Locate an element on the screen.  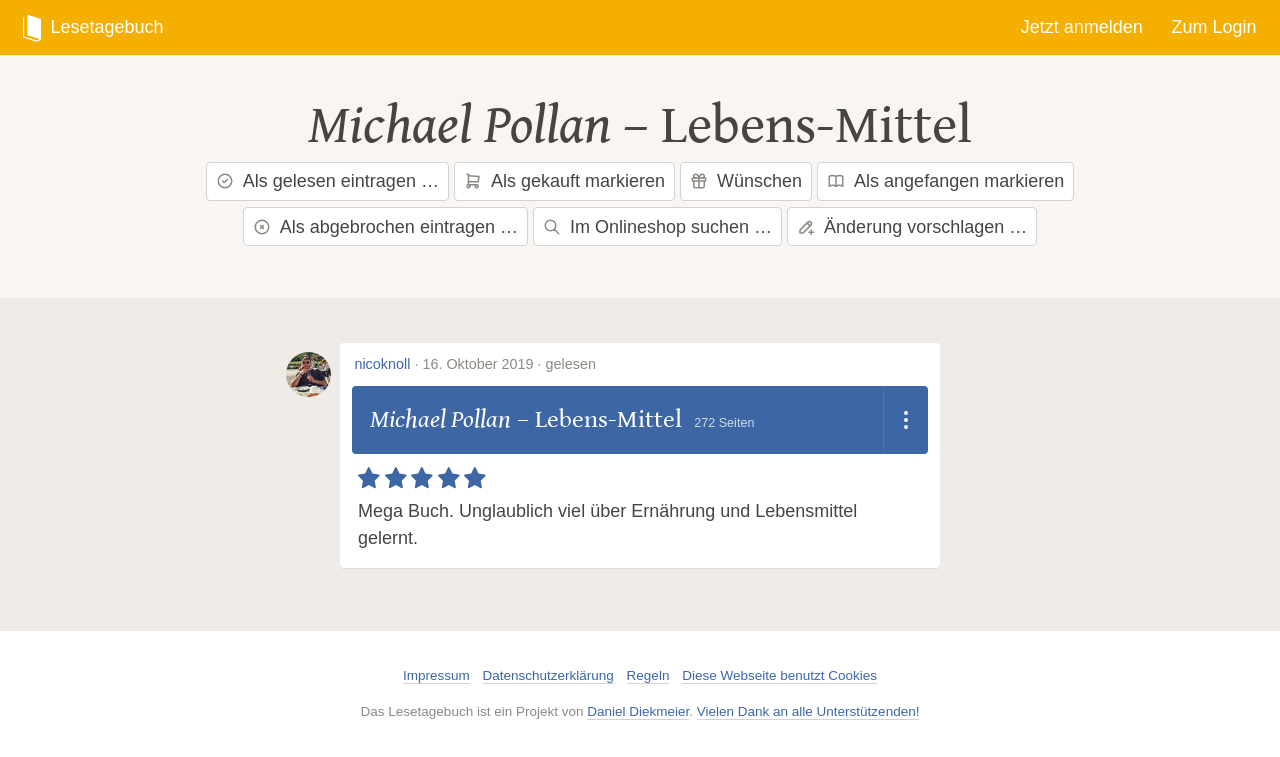
Daniel Diekmeier is located at coordinates (638, 711).